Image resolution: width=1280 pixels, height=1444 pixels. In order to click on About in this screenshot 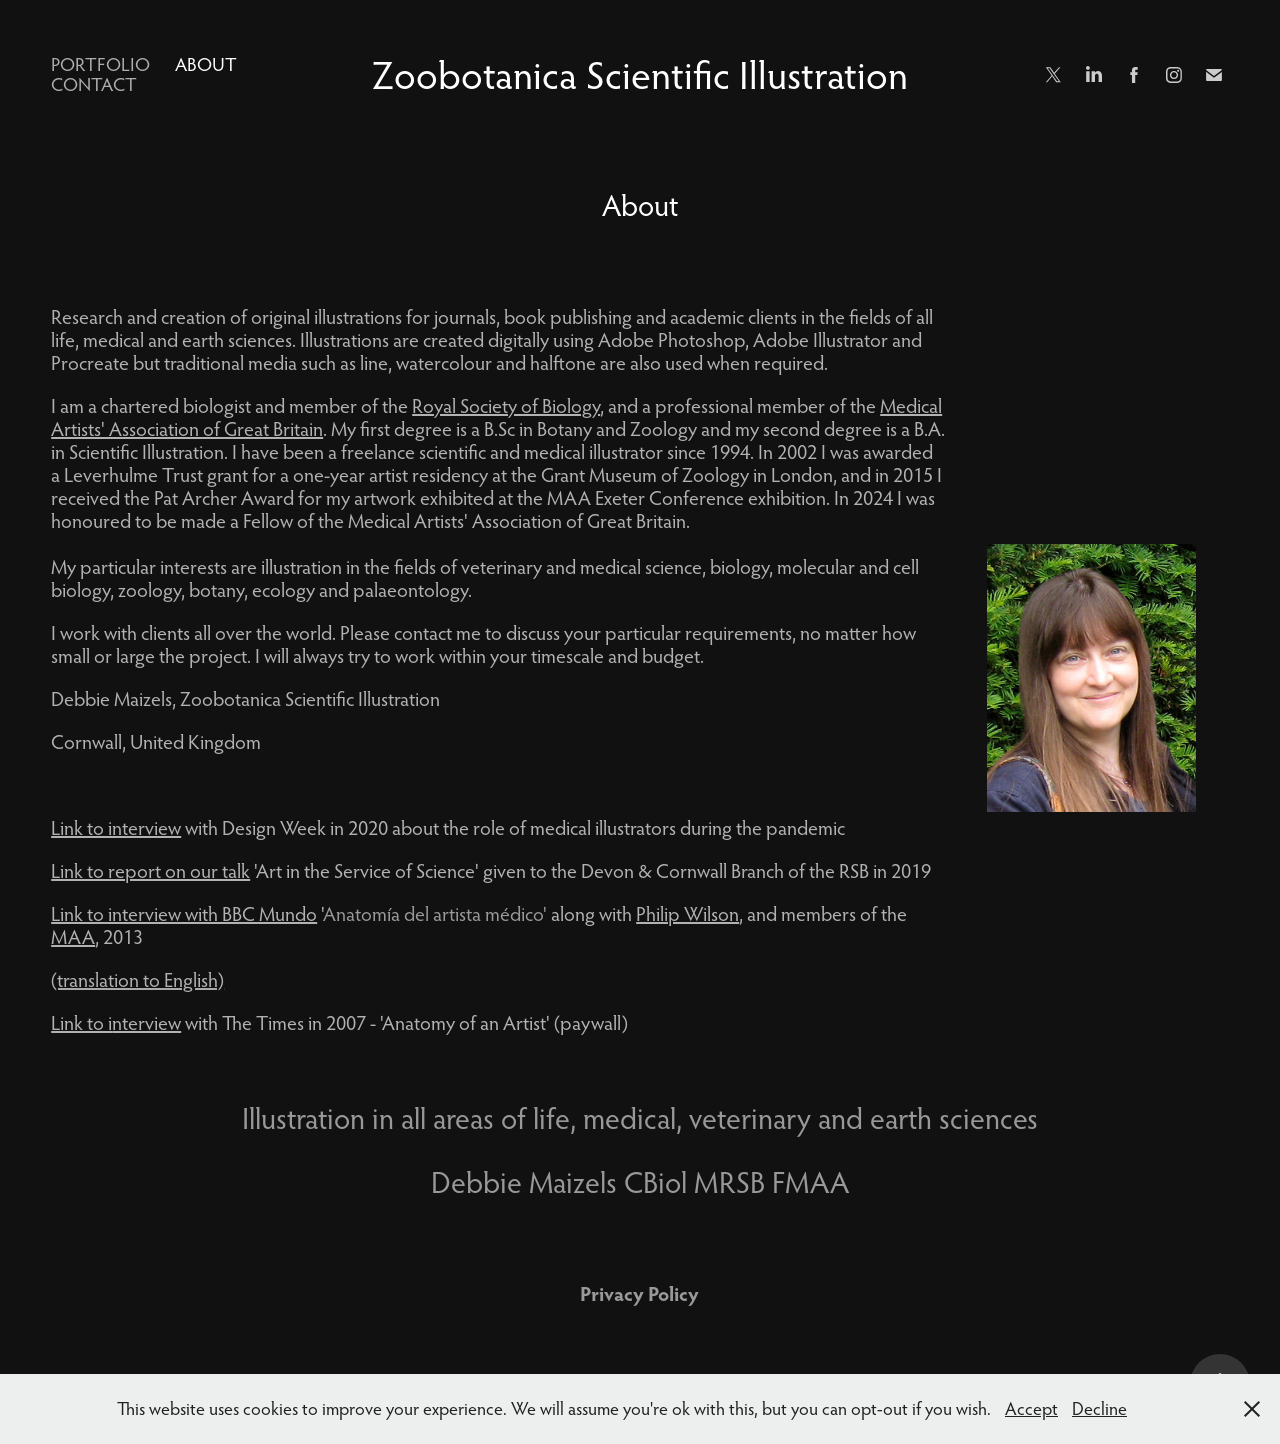, I will do `click(206, 64)`.